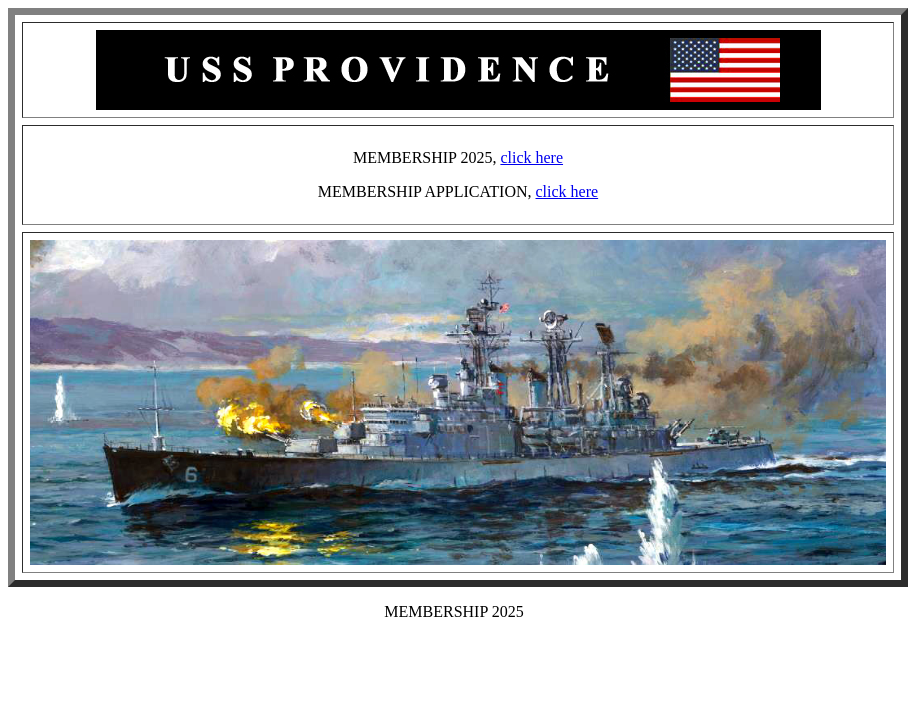 The height and width of the screenshot is (720, 908). Describe the element at coordinates (531, 157) in the screenshot. I see `click here` at that location.